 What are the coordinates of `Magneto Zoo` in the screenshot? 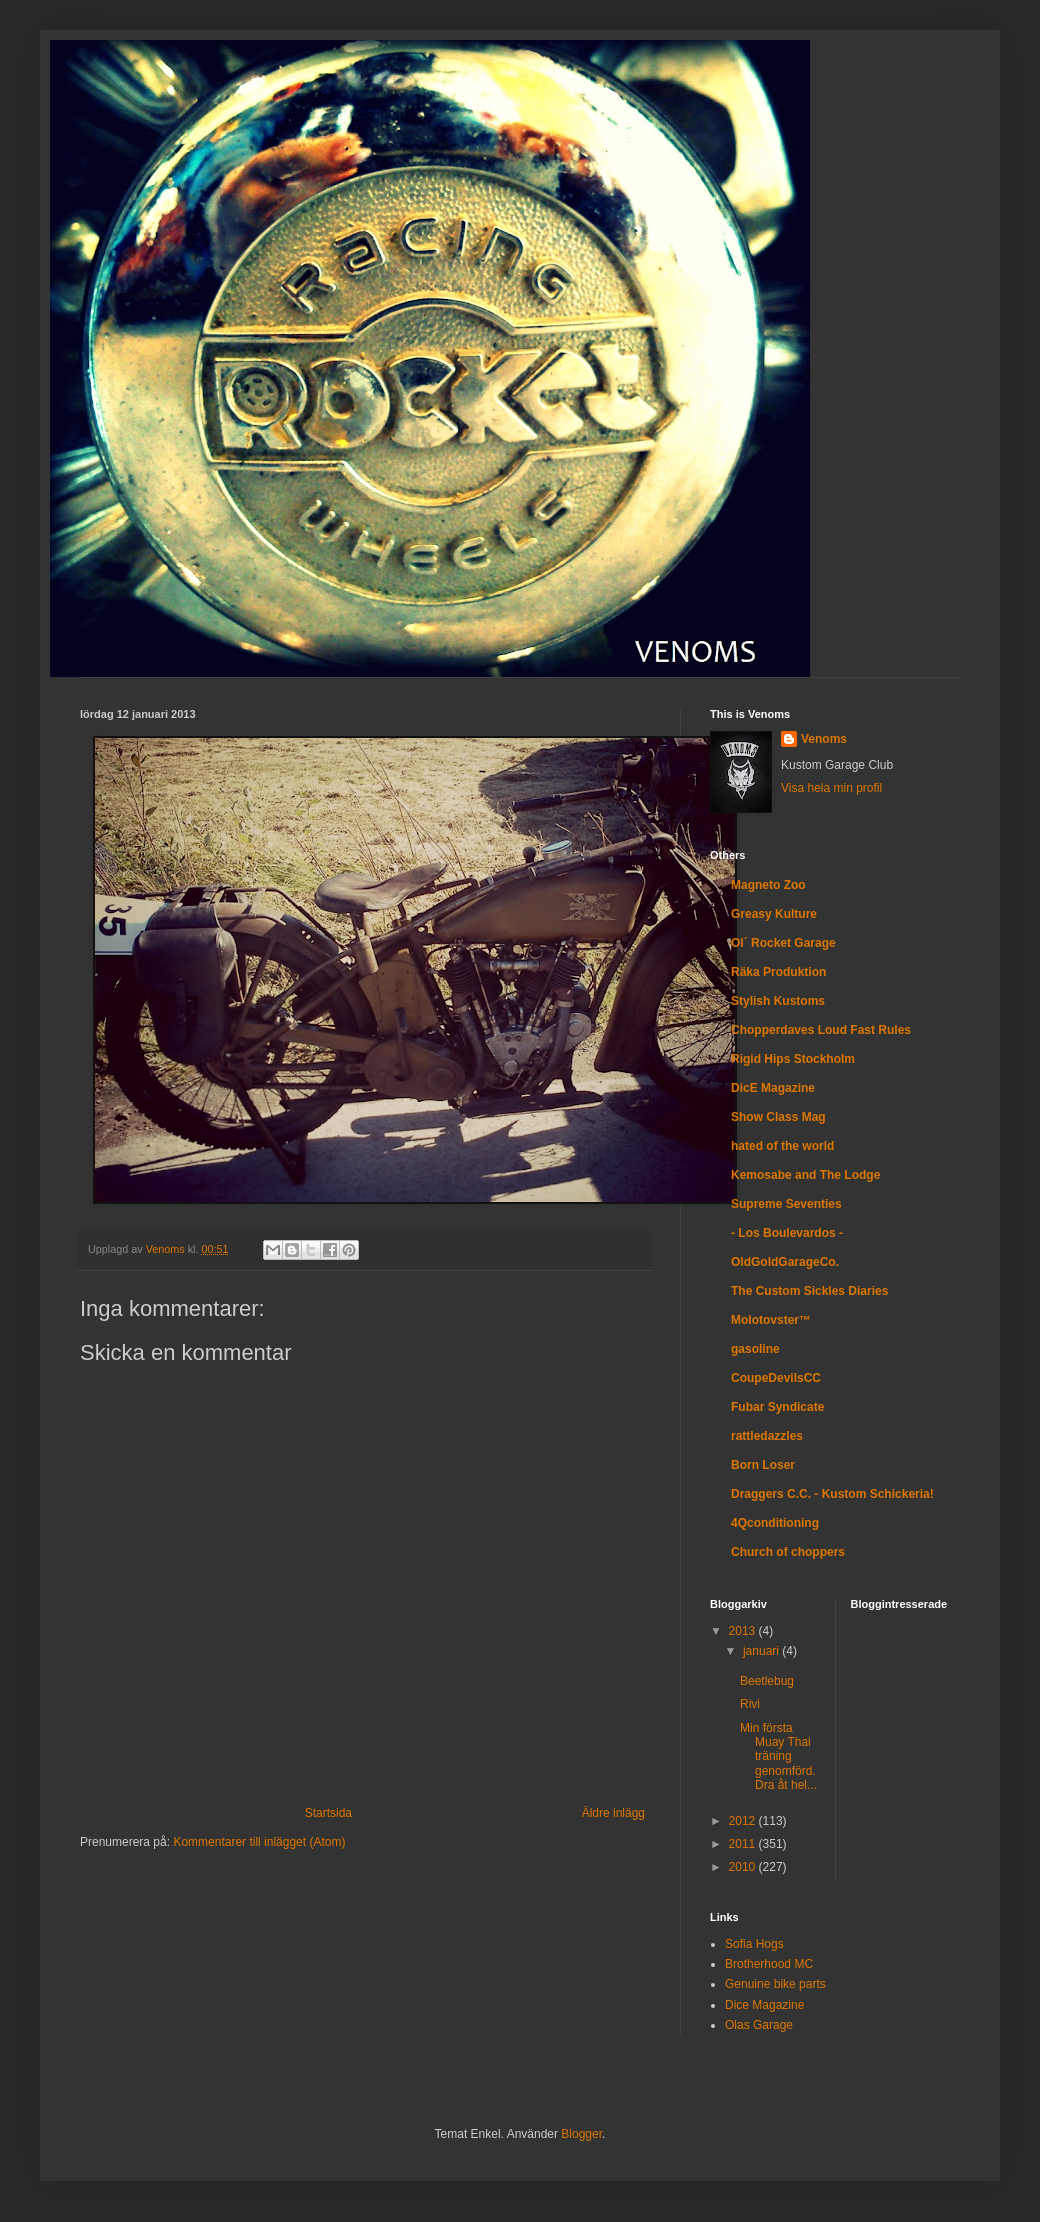 It's located at (768, 885).